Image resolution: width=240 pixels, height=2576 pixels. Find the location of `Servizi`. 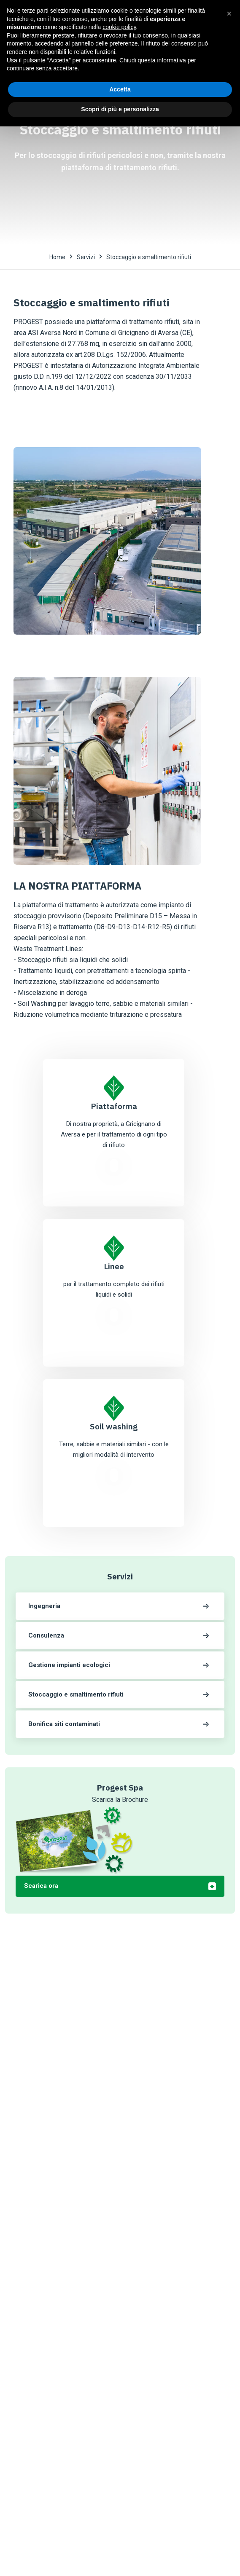

Servizi is located at coordinates (86, 257).